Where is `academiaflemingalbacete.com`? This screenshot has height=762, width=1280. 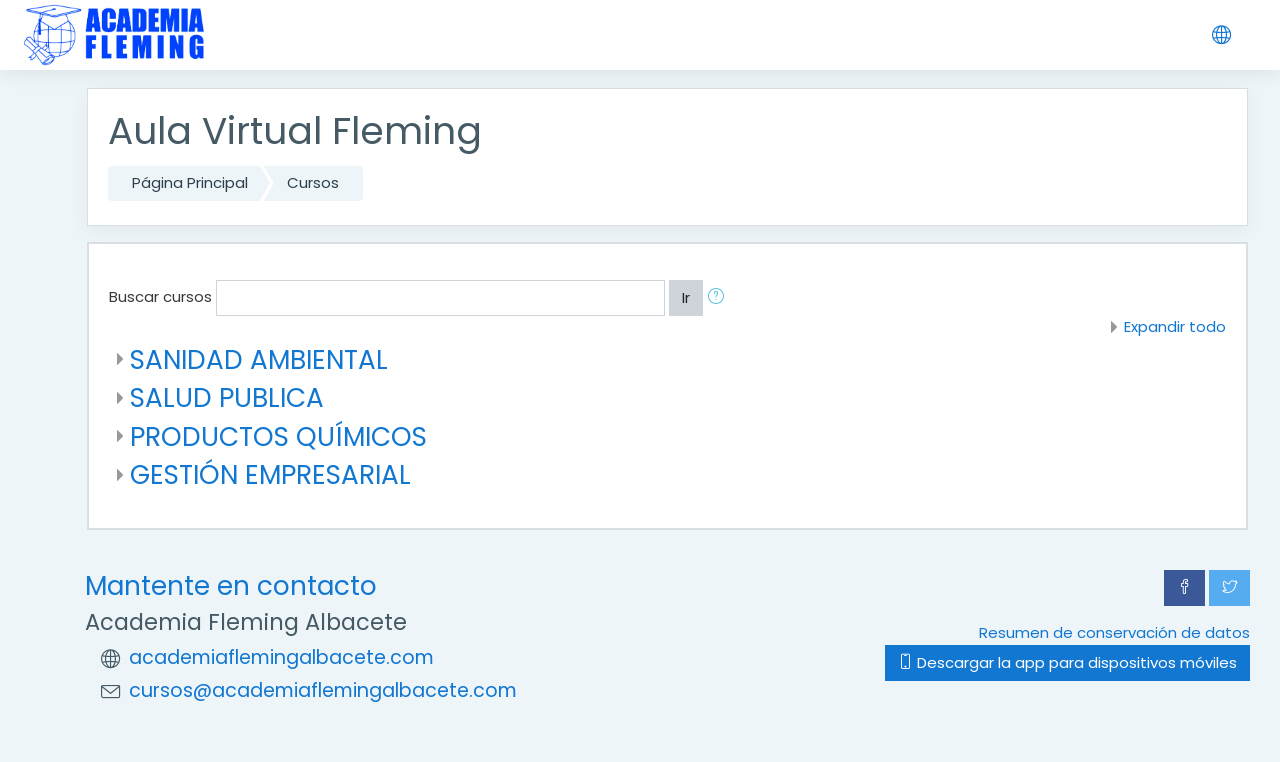
academiaflemingalbacete.com is located at coordinates (281, 657).